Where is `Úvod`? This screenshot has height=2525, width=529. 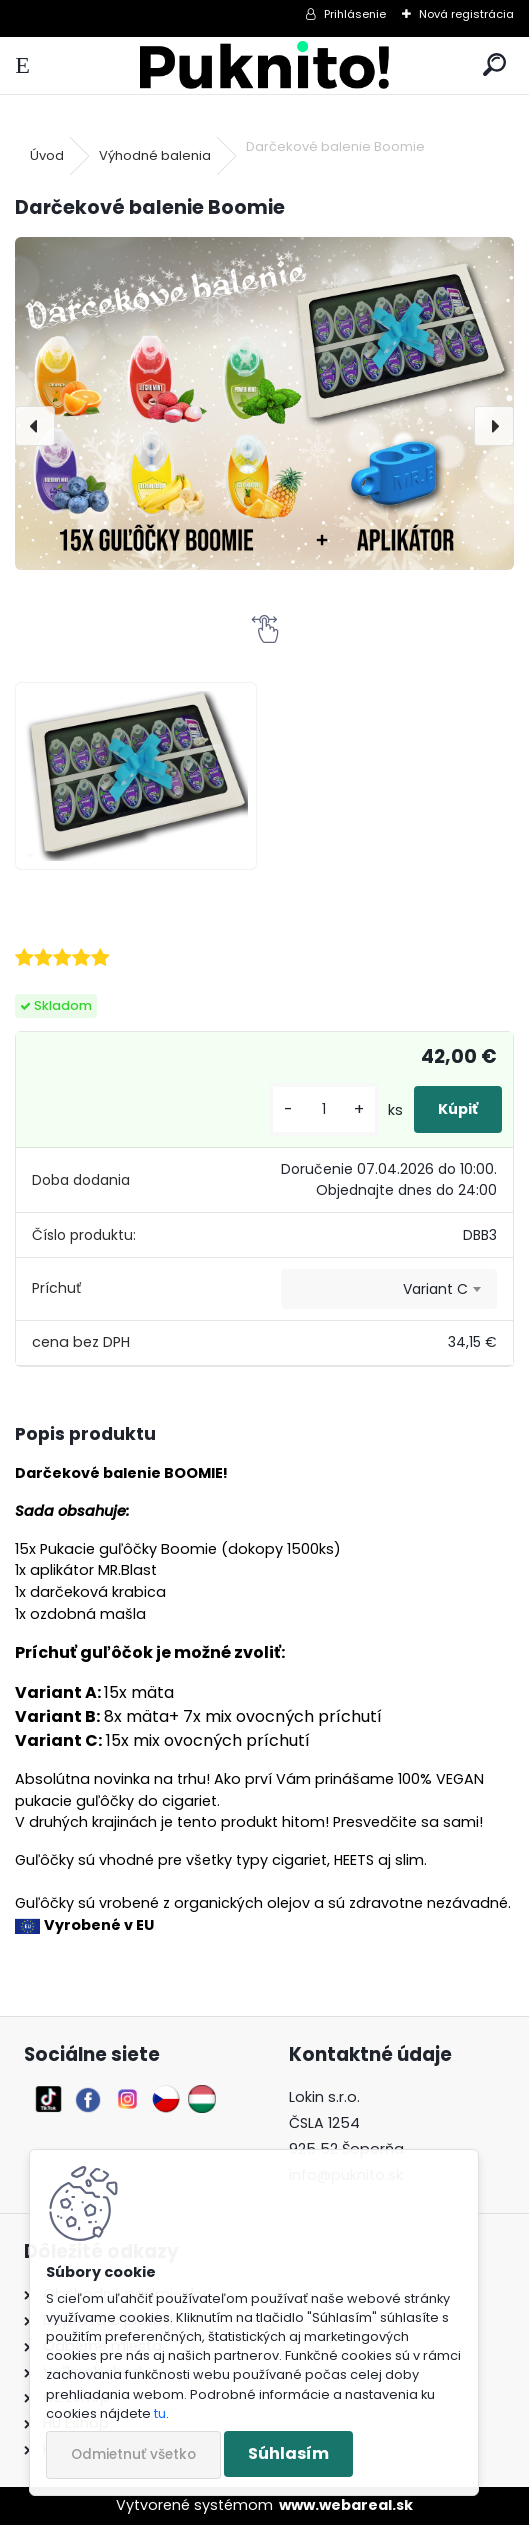 Úvod is located at coordinates (47, 155).